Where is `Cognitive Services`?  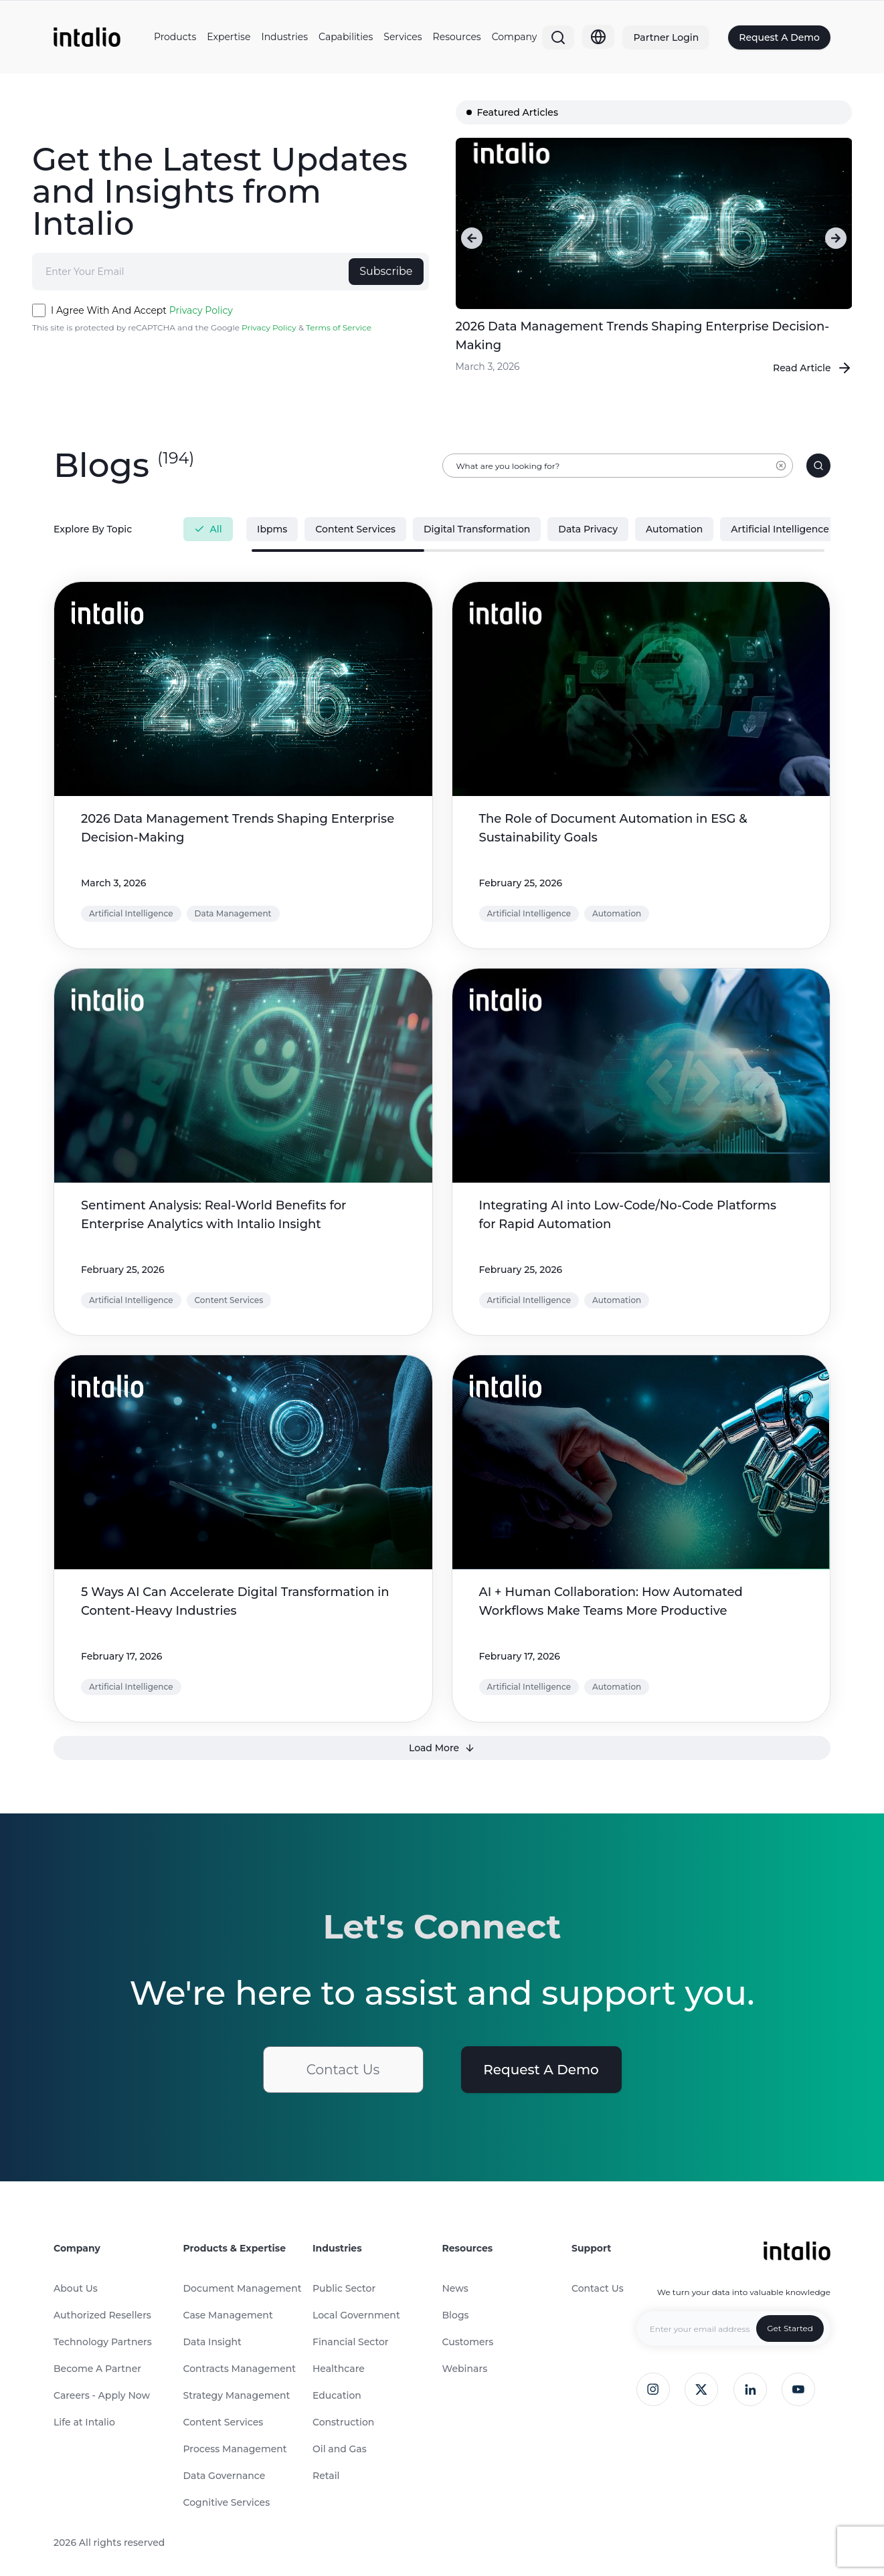
Cognitive Services is located at coordinates (226, 2502).